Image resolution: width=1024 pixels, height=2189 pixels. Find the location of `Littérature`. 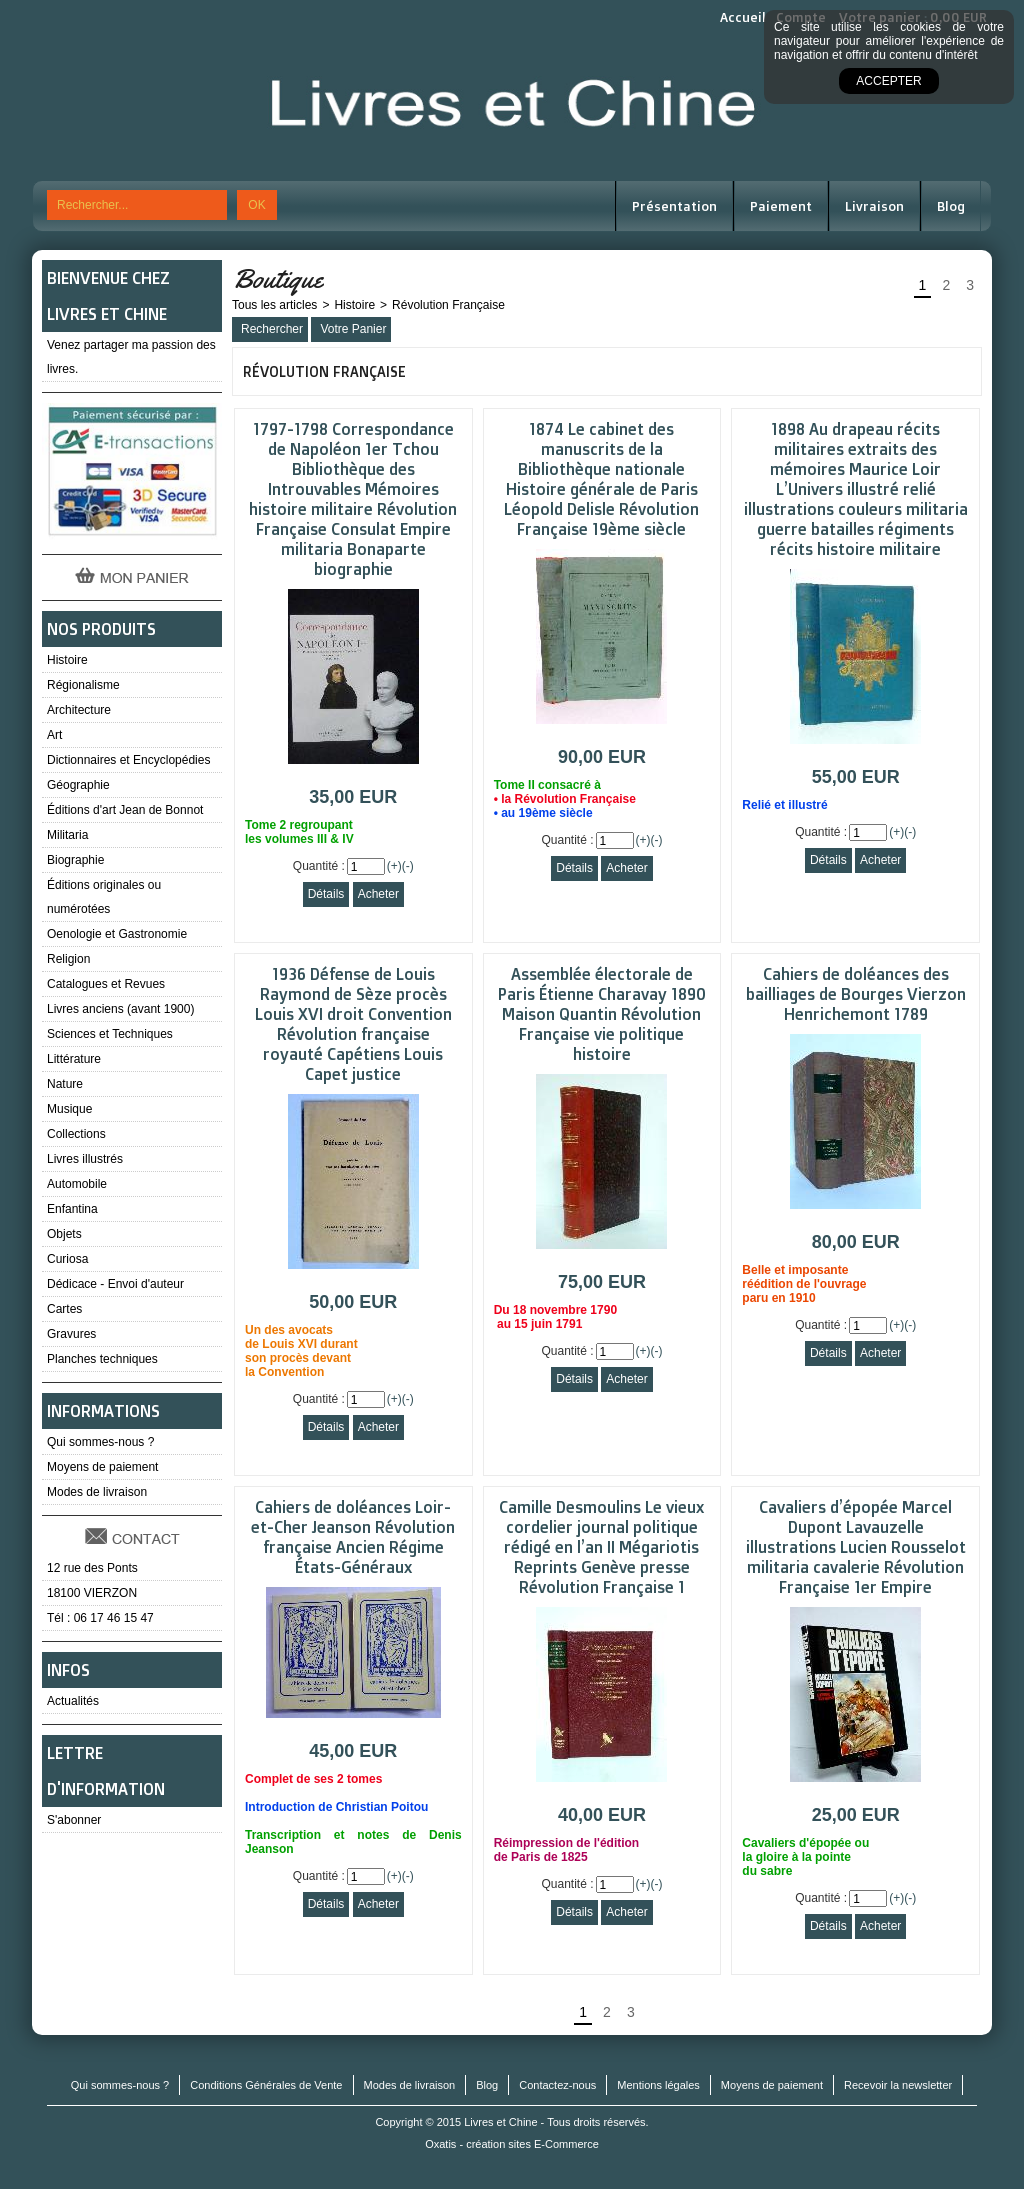

Littérature is located at coordinates (74, 1059).